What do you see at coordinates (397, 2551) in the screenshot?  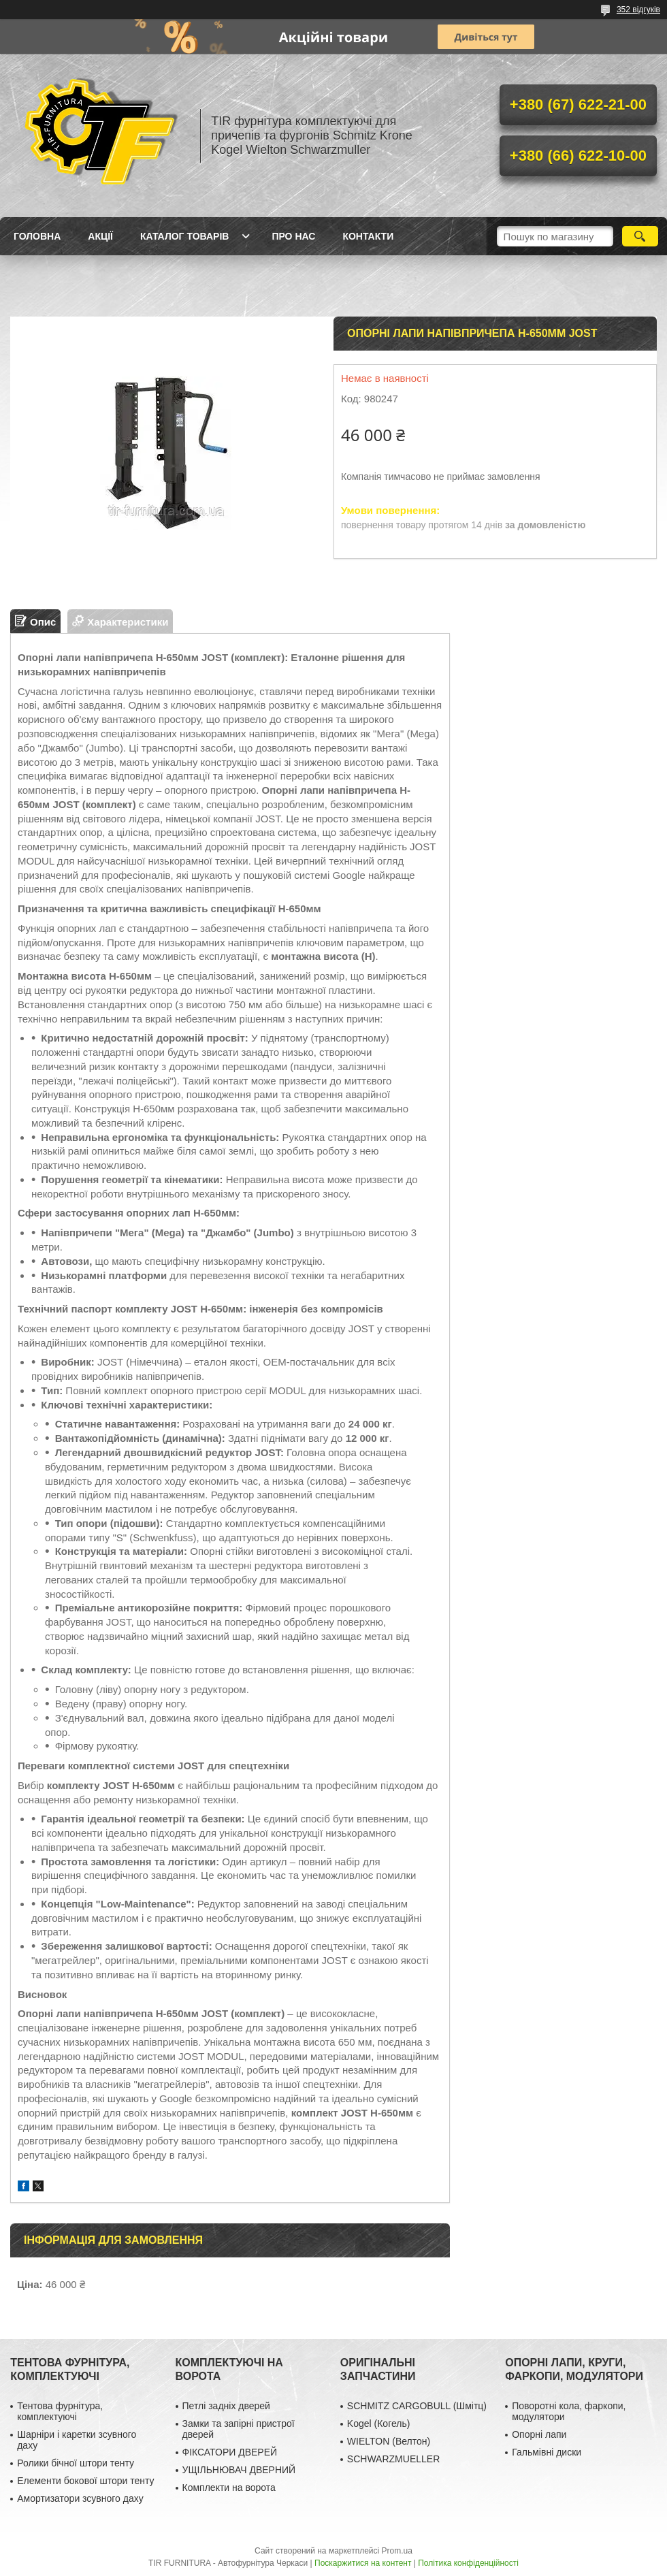 I see `Prom.ua` at bounding box center [397, 2551].